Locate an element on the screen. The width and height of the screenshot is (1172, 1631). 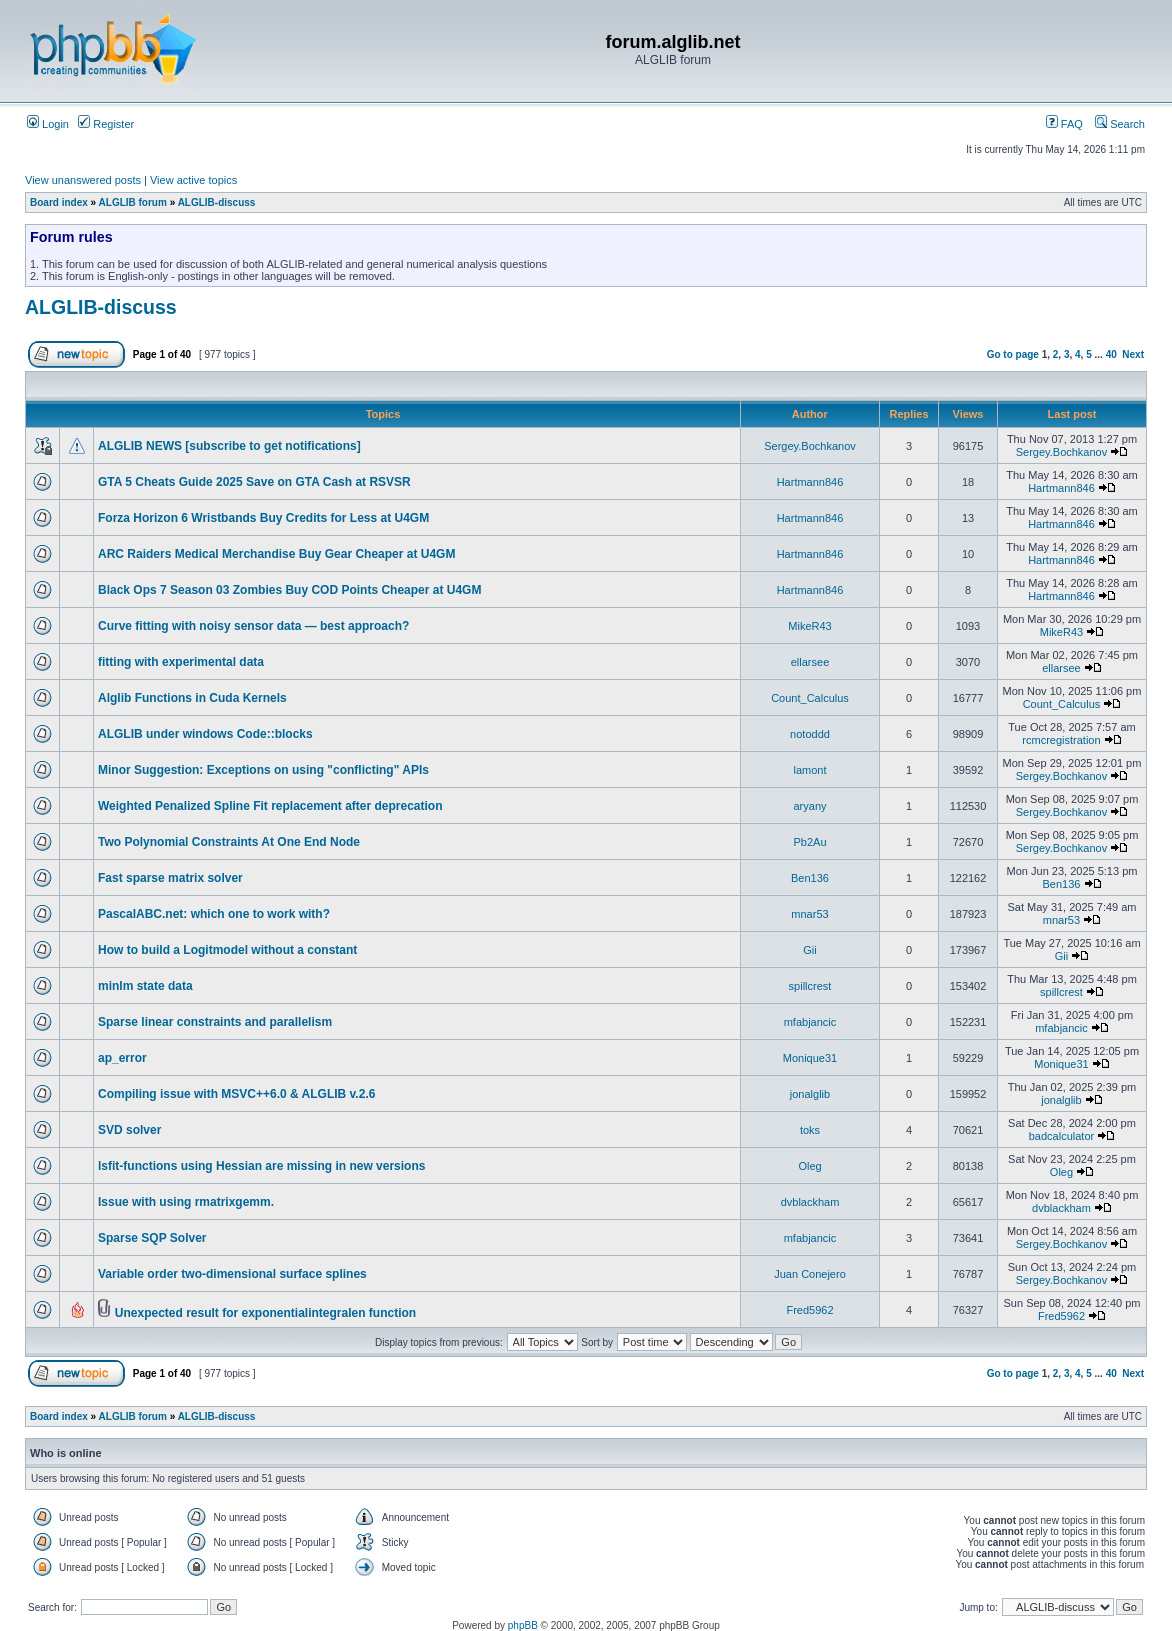
Hartmann846 is located at coordinates (810, 482).